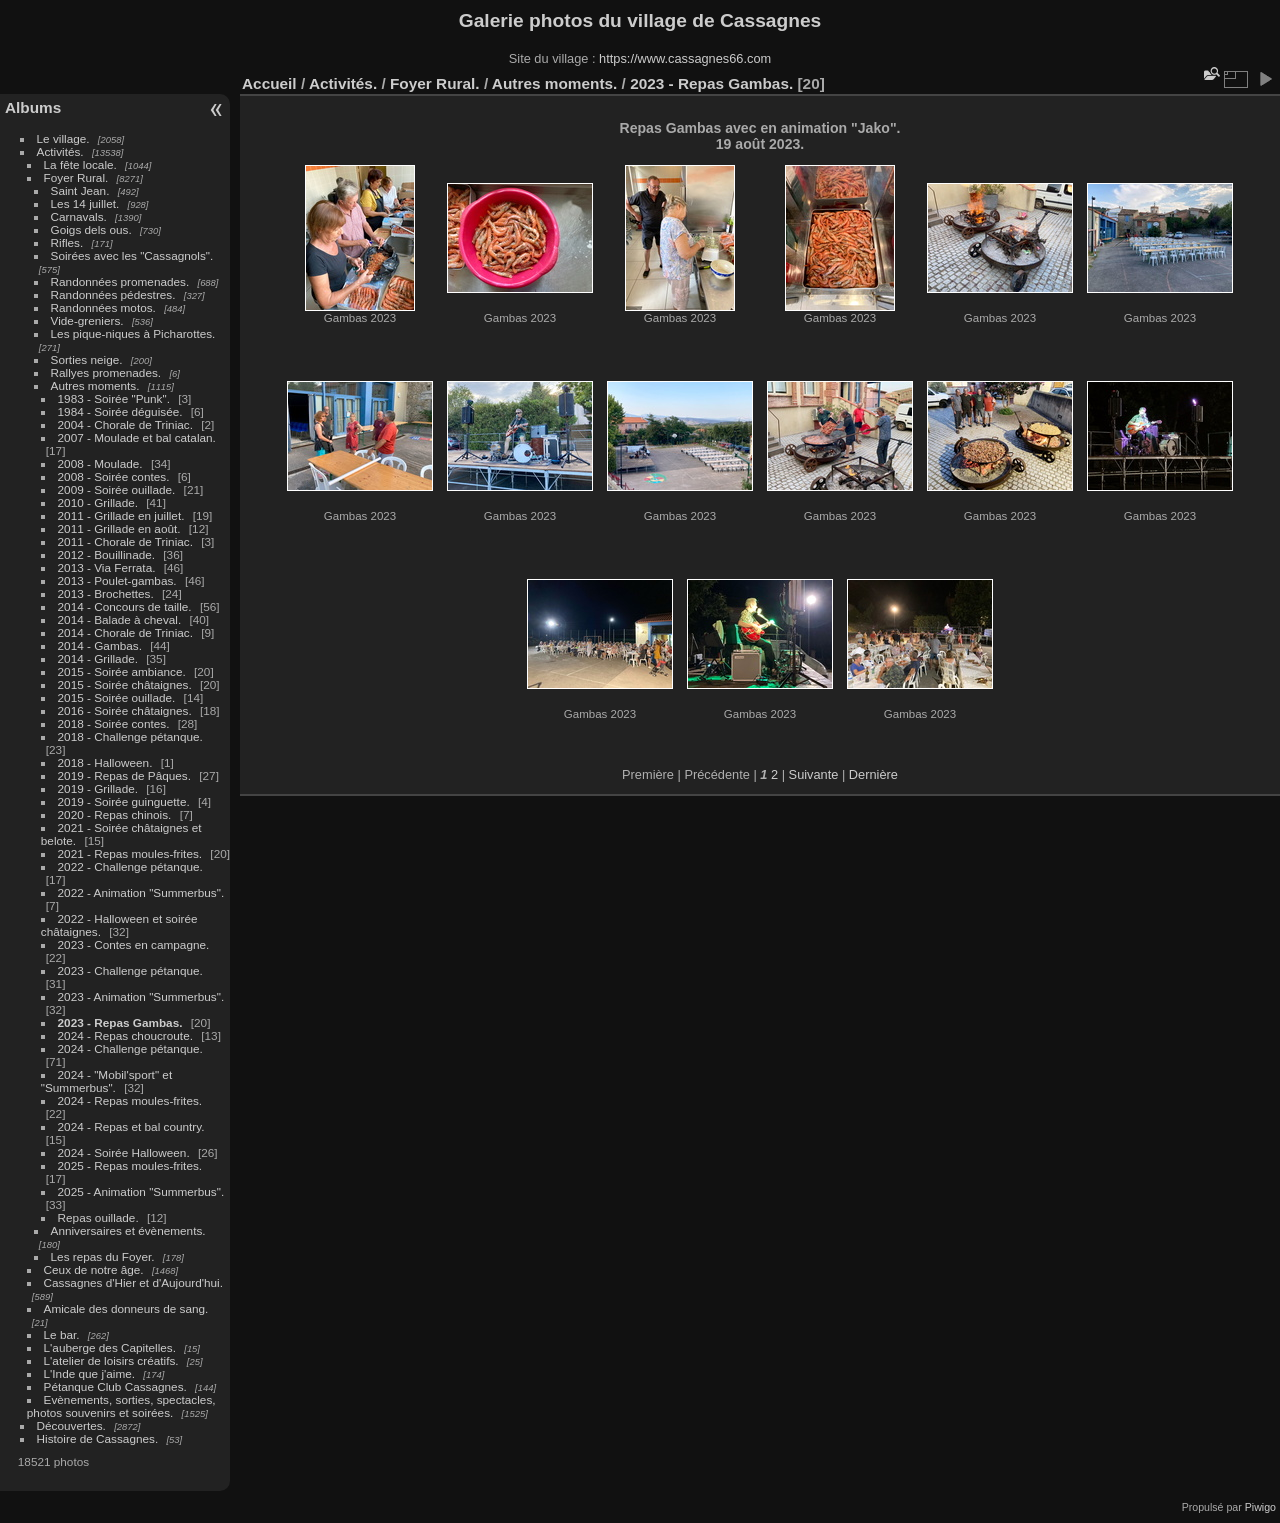  What do you see at coordinates (125, 541) in the screenshot?
I see `2011 - Chorale de Triniac.` at bounding box center [125, 541].